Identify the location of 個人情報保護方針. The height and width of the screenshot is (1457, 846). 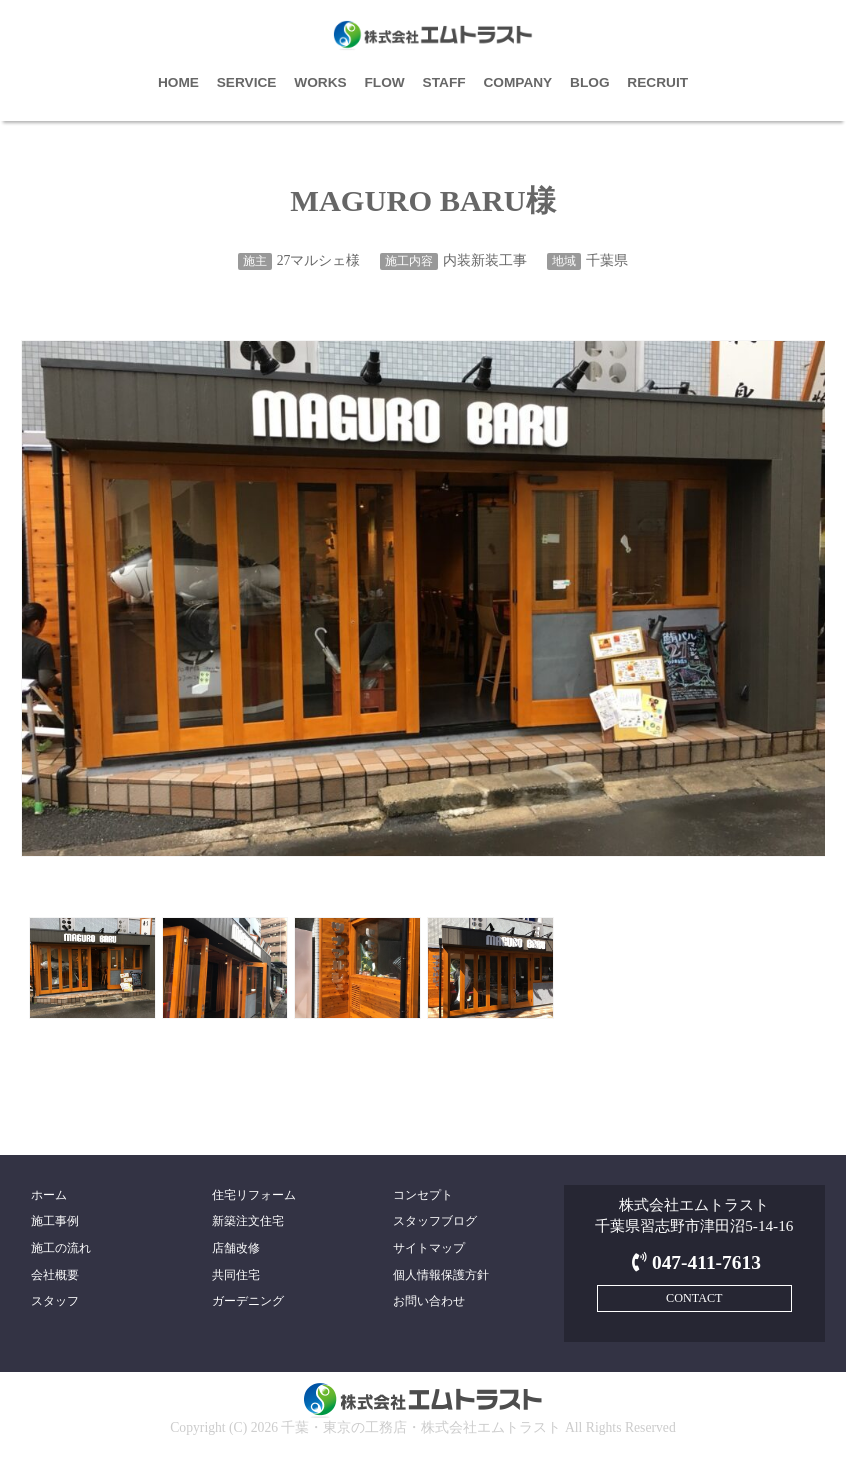
(441, 1275).